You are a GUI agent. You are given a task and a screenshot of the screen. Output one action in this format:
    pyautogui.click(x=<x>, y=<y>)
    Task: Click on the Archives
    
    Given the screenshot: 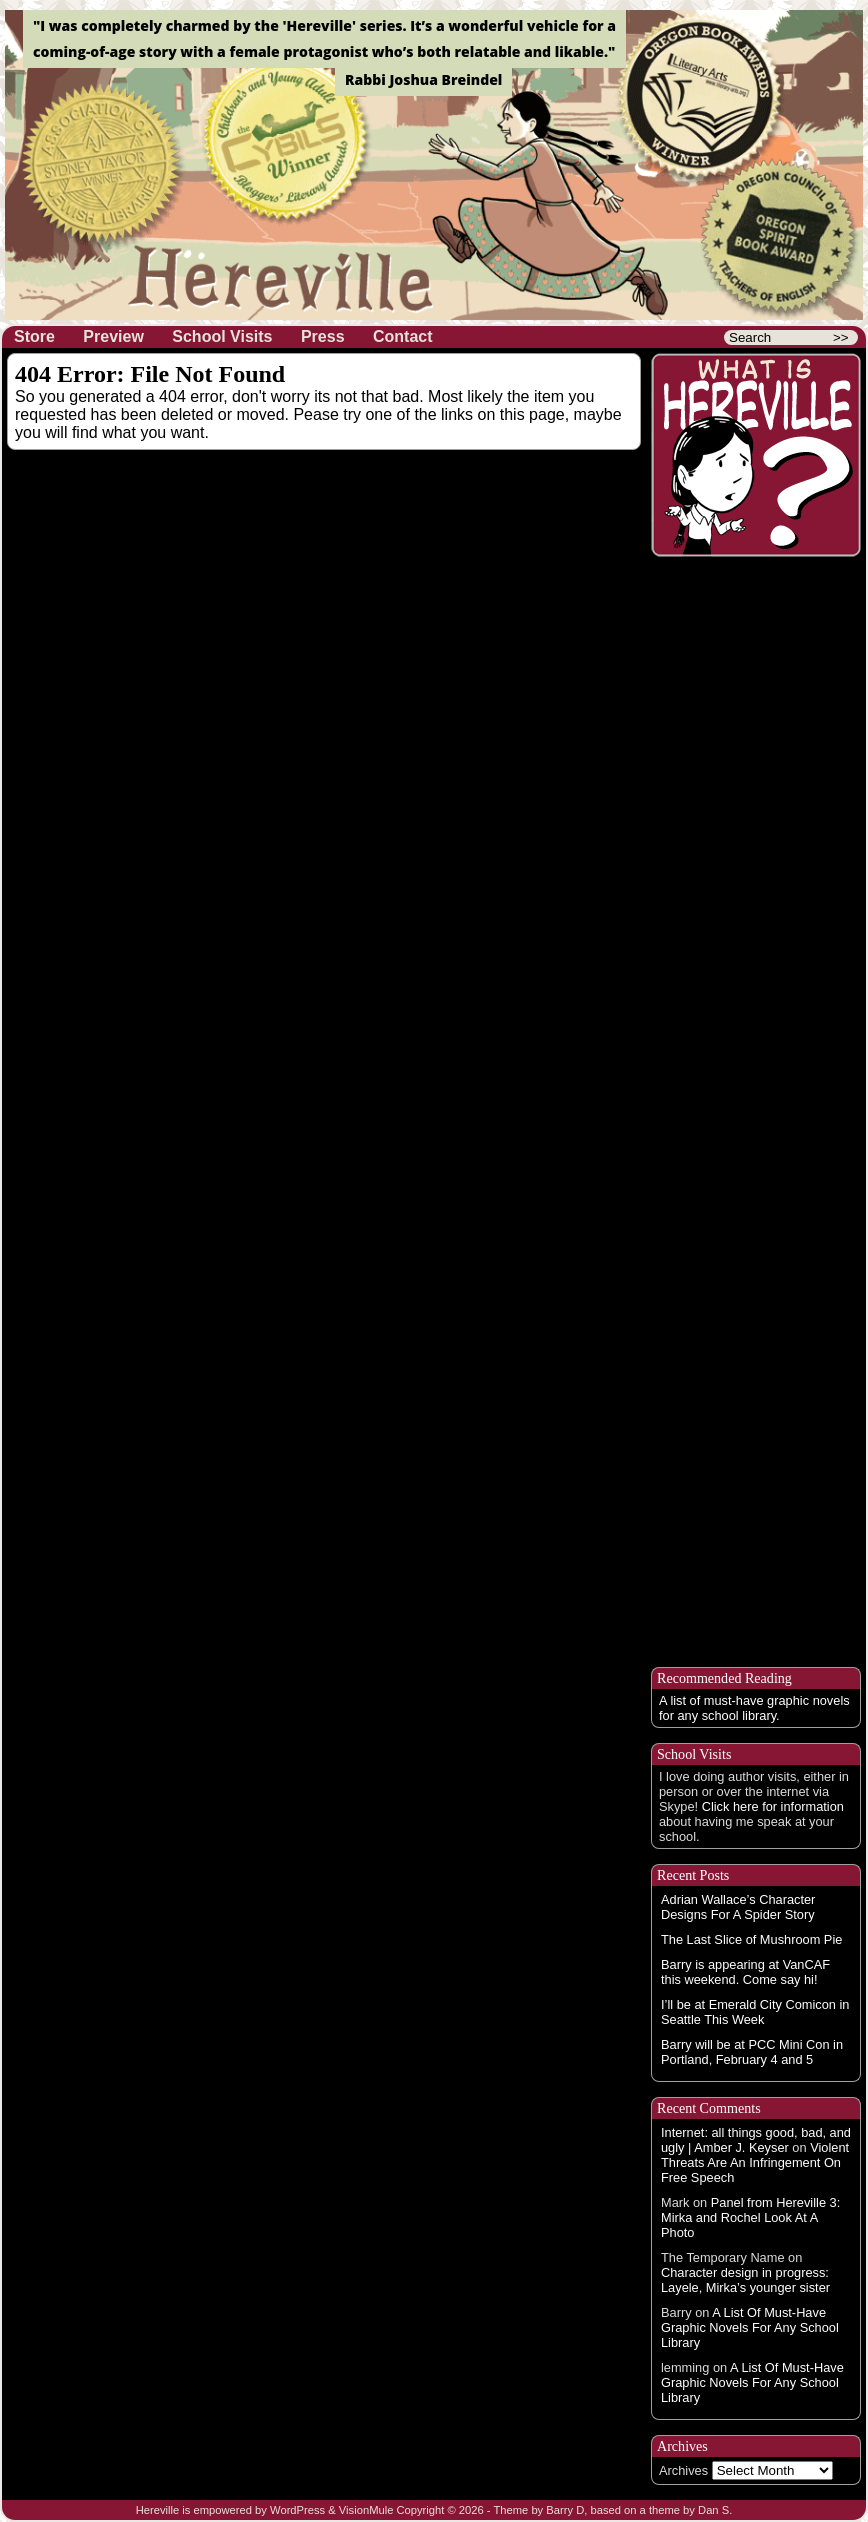 What is the action you would take?
    pyautogui.click(x=683, y=2470)
    